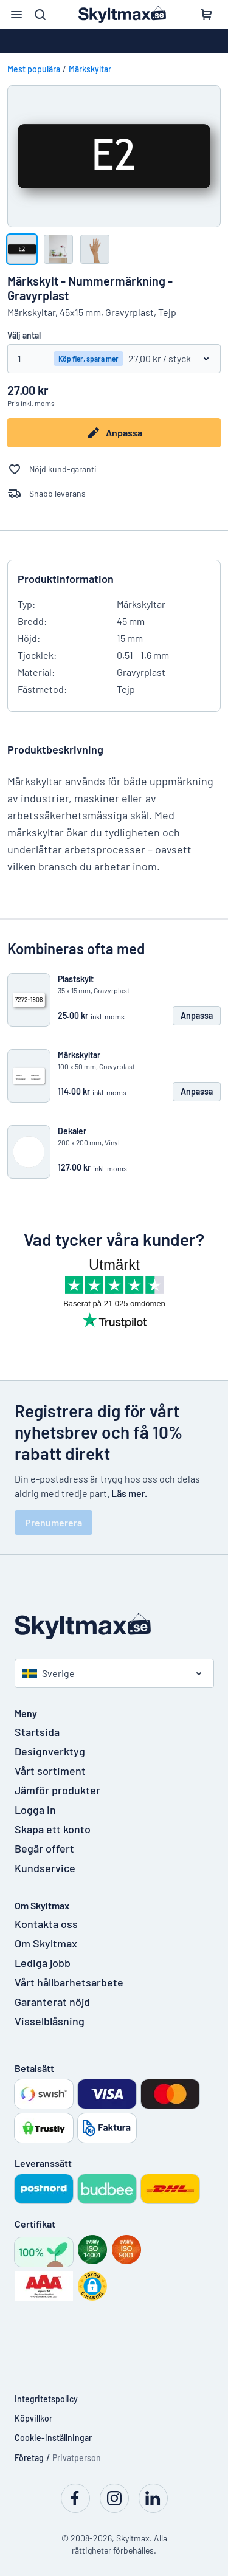 This screenshot has height=2576, width=228. Describe the element at coordinates (92, 2286) in the screenshot. I see `[button]` at that location.